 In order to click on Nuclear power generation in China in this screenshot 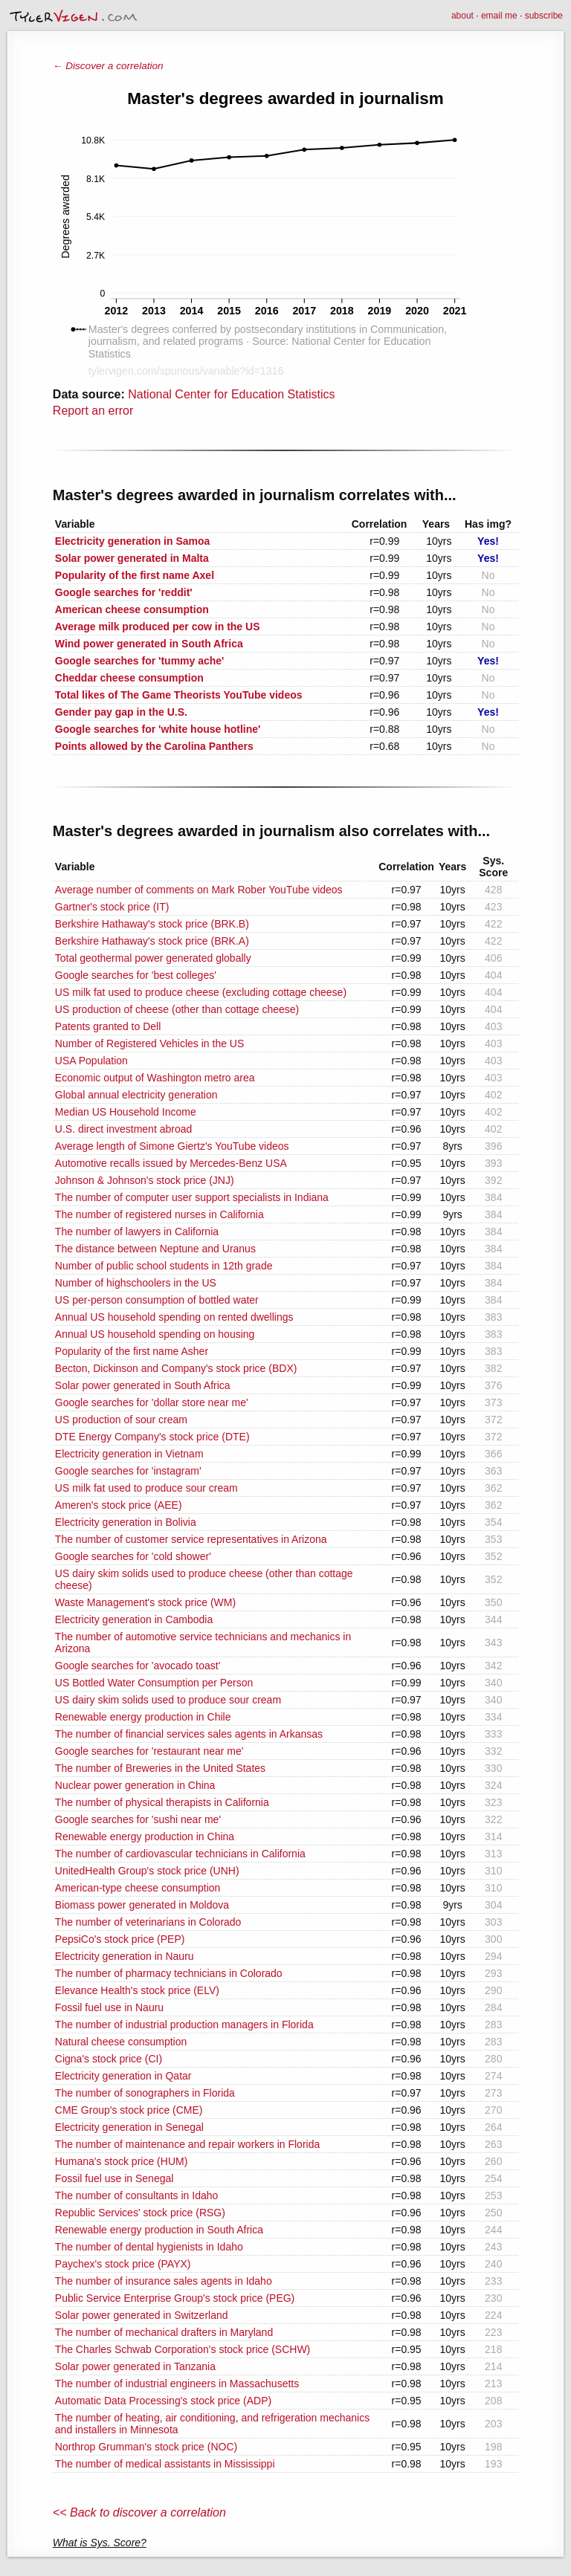, I will do `click(135, 1785)`.